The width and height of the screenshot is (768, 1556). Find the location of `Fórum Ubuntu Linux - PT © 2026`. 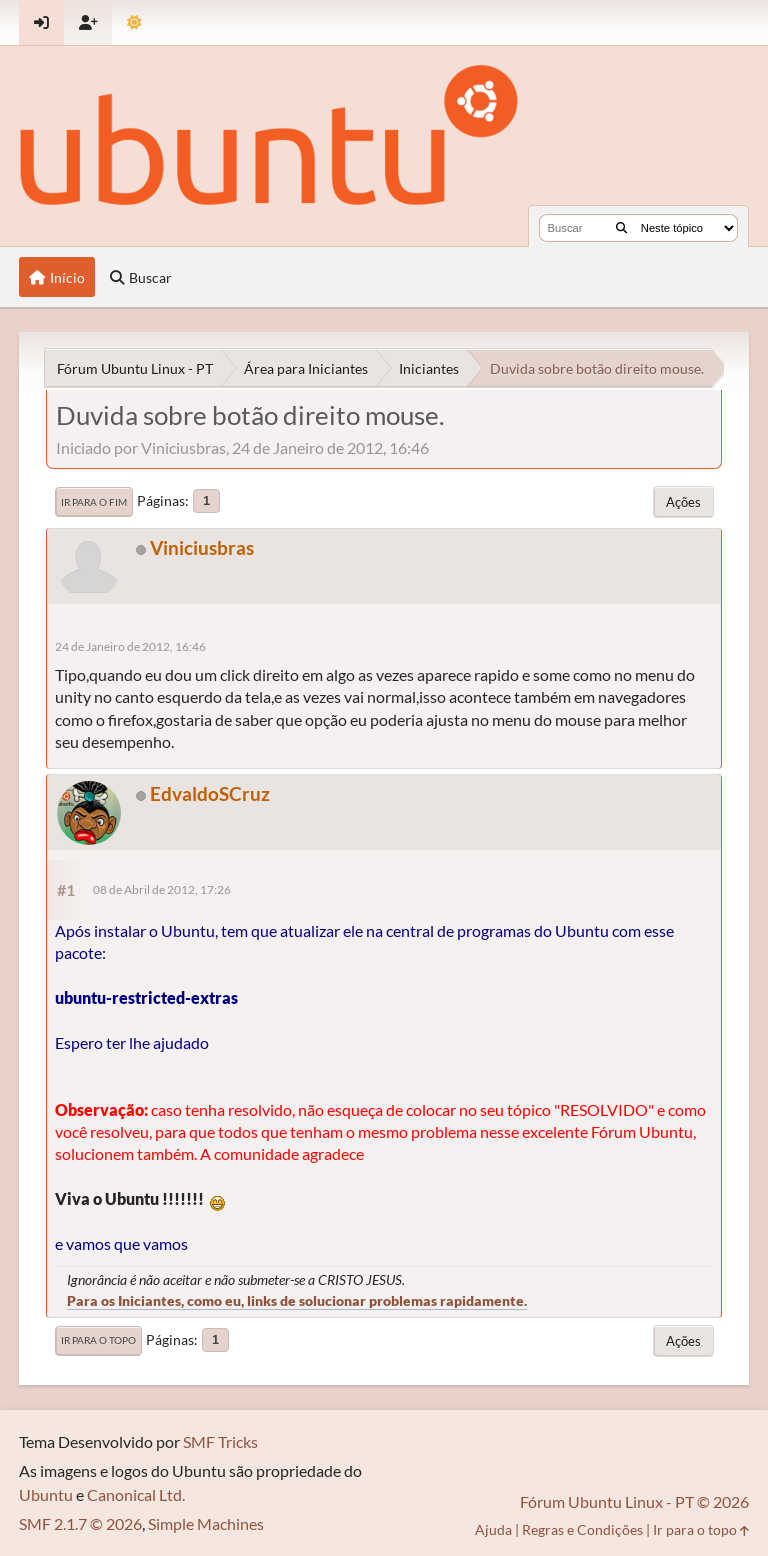

Fórum Ubuntu Linux - PT © 2026 is located at coordinates (634, 1501).